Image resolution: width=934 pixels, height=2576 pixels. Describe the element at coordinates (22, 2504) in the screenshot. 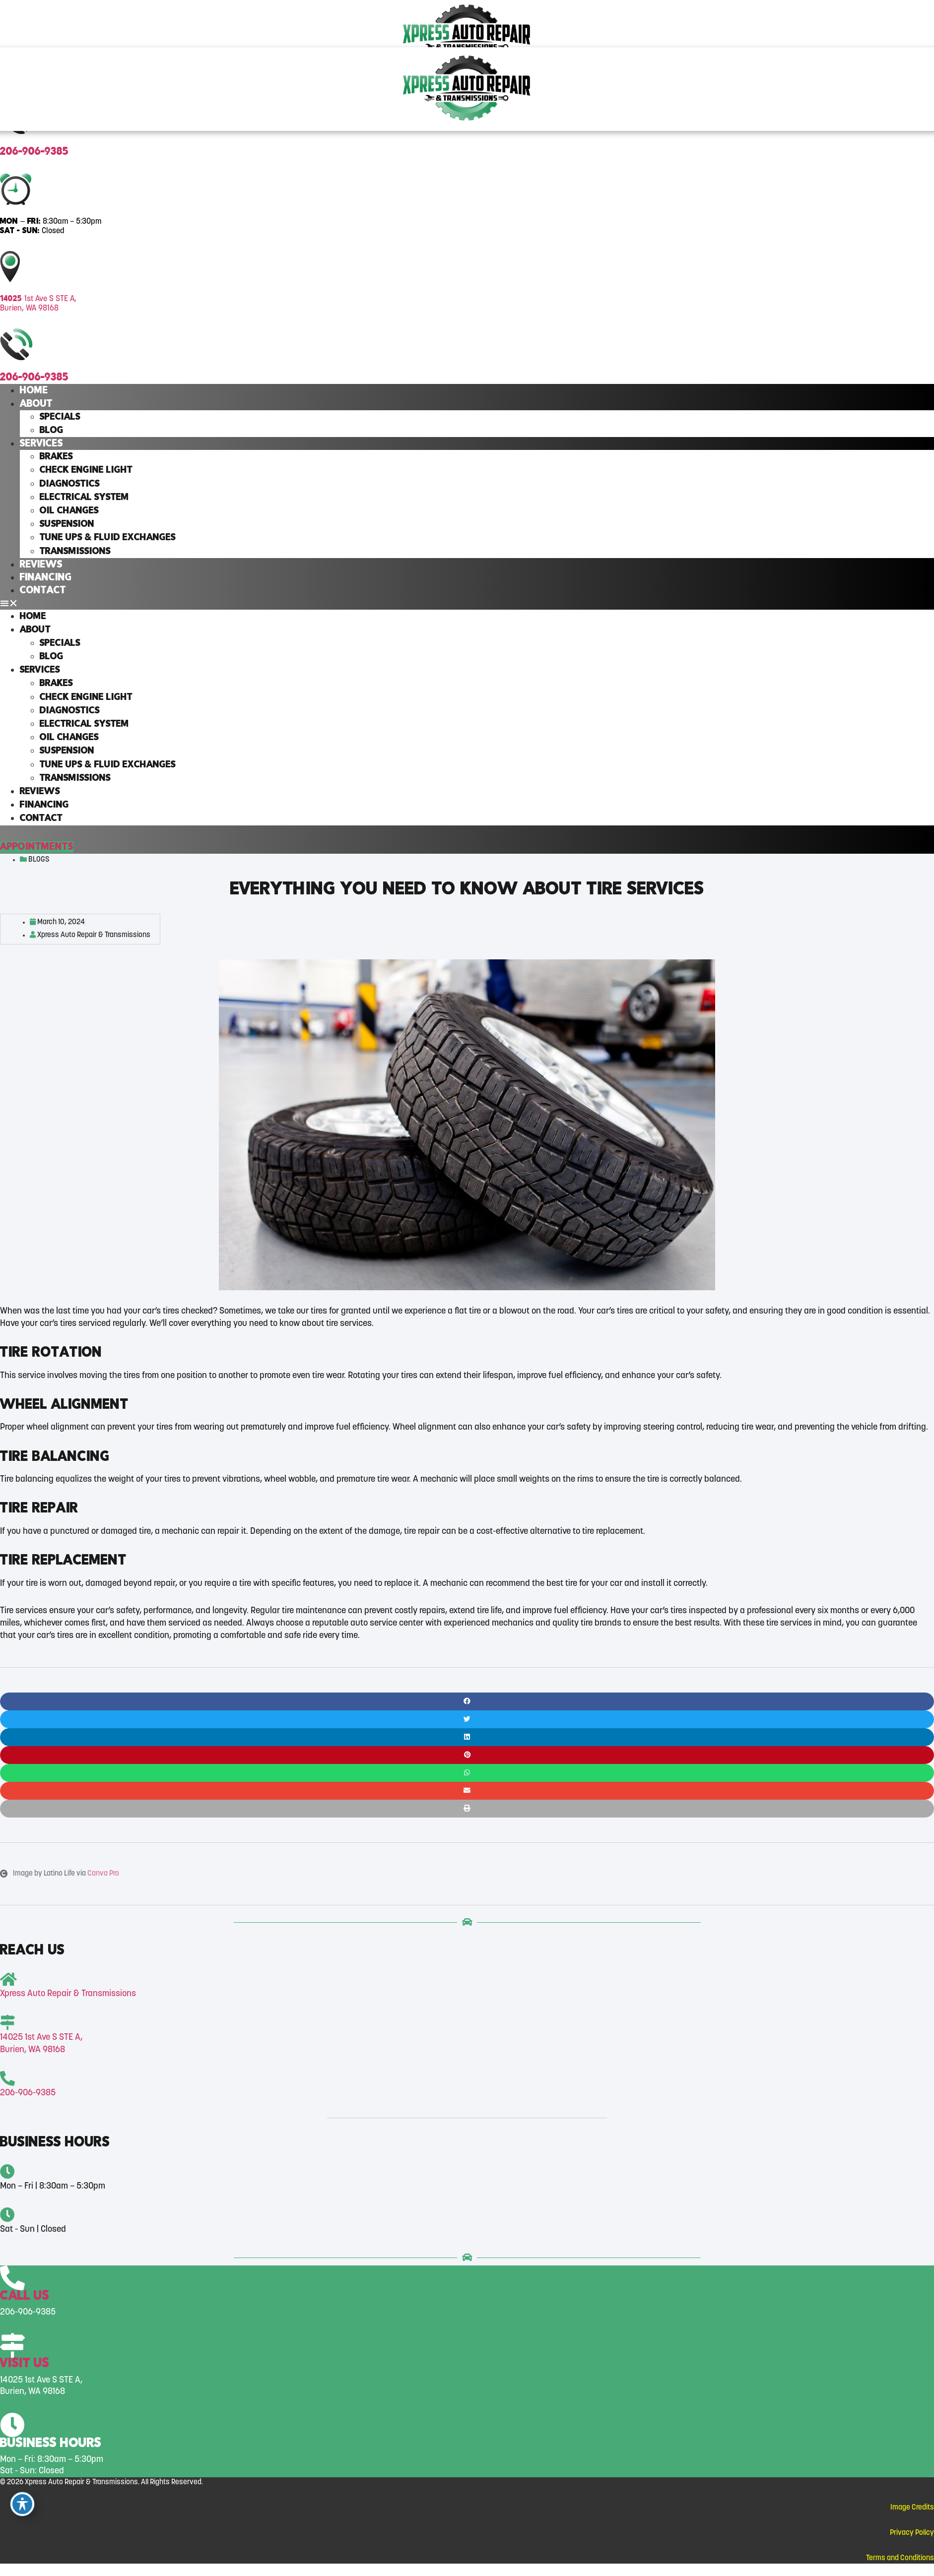

I see `[Toggle Accessibility Toolbar]` at that location.